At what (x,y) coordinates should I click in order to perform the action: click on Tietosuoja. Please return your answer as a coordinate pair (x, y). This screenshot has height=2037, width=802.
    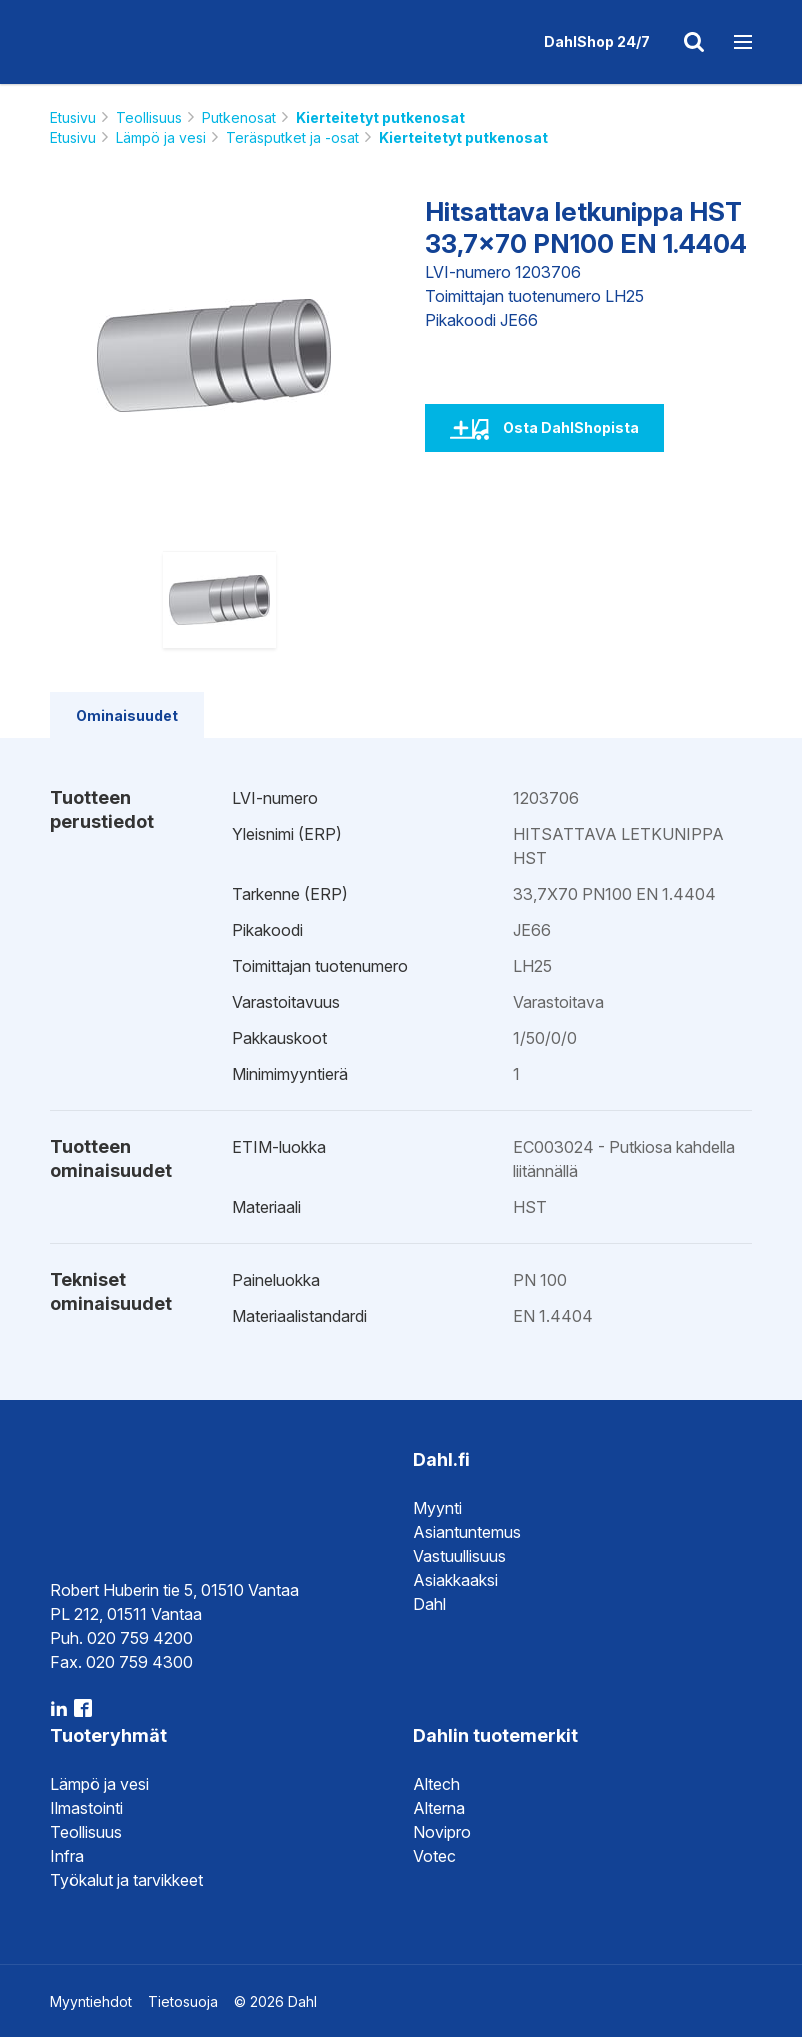
    Looking at the image, I should click on (183, 2001).